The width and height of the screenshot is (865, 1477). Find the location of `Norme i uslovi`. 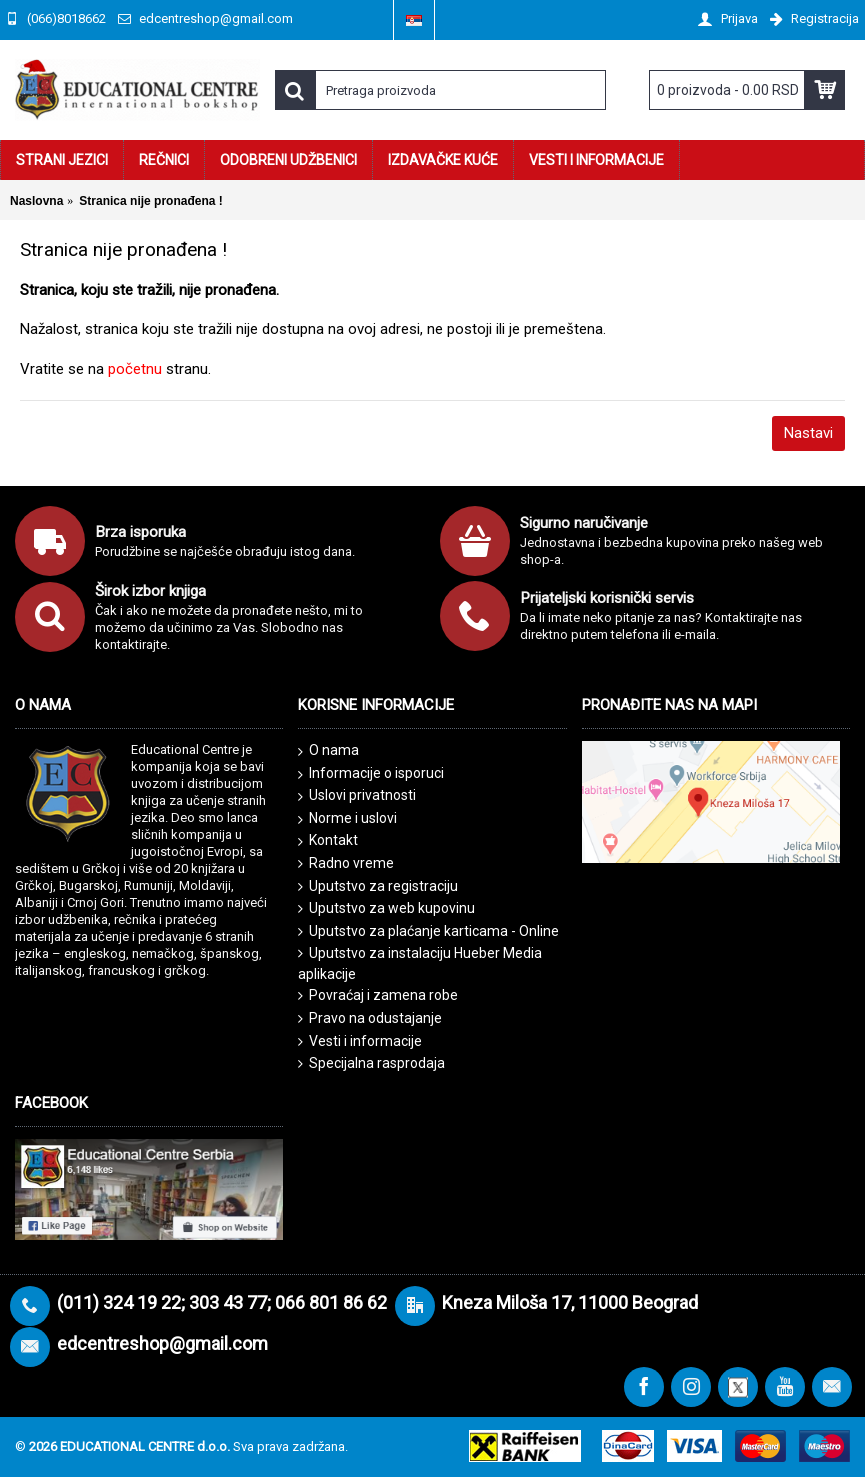

Norme i uslovi is located at coordinates (347, 819).